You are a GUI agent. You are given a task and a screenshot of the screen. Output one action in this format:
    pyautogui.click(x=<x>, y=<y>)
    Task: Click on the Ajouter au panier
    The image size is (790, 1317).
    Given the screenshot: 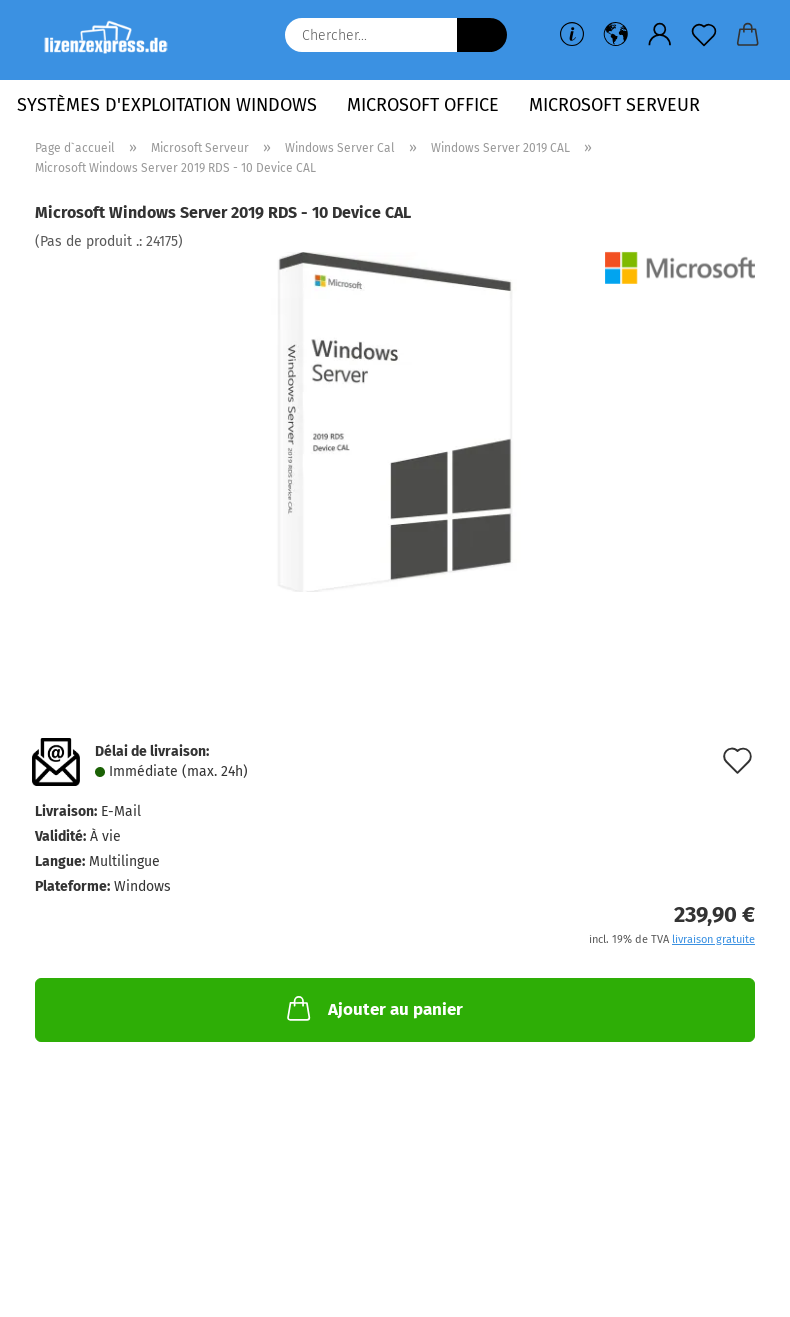 What is the action you would take?
    pyautogui.click(x=373, y=1008)
    